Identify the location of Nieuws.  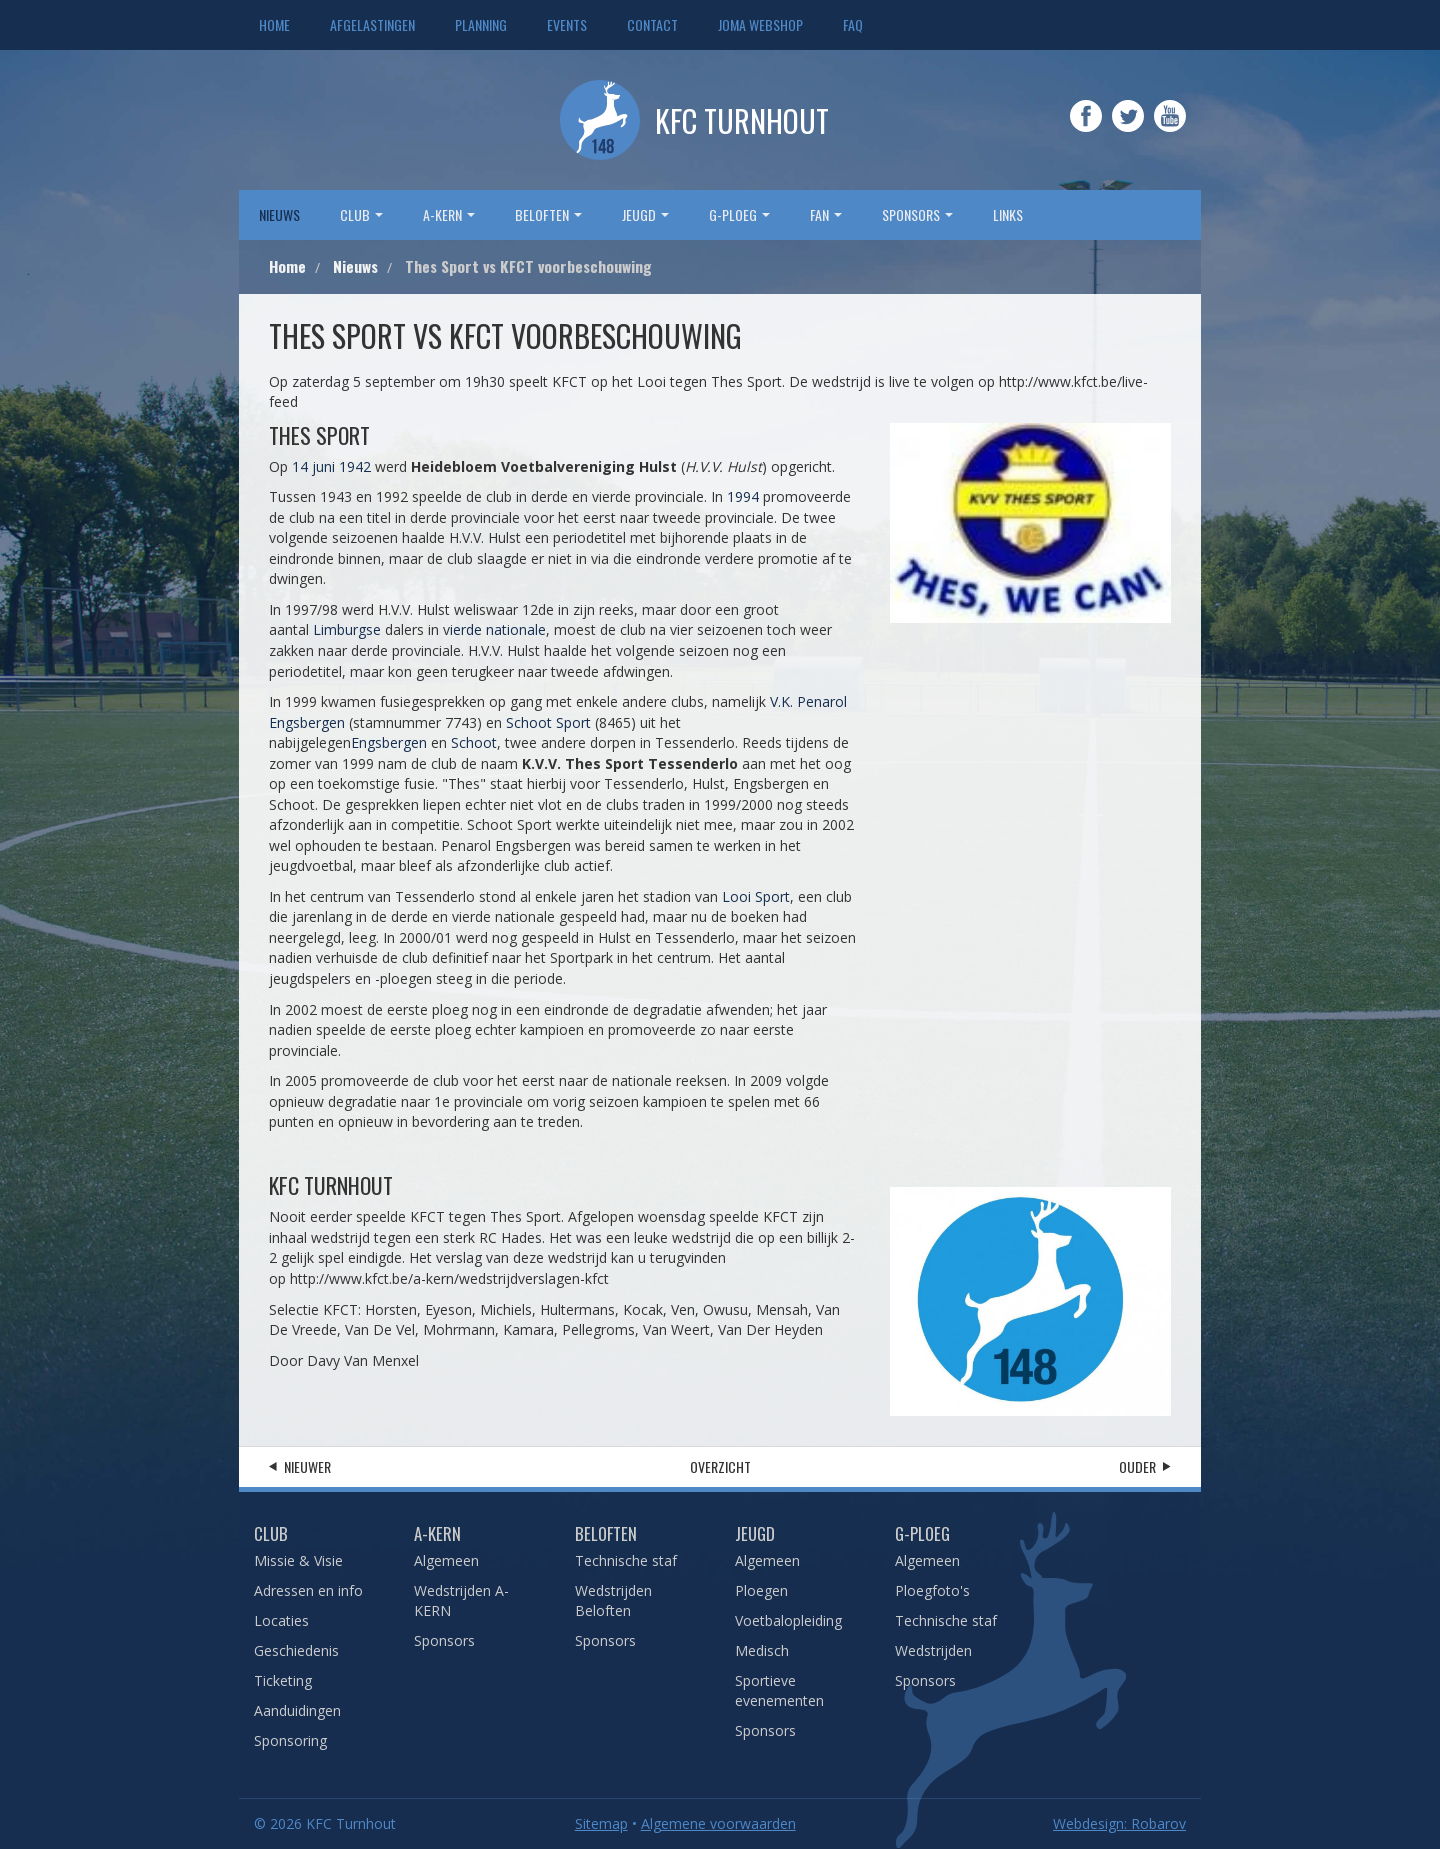
(279, 214).